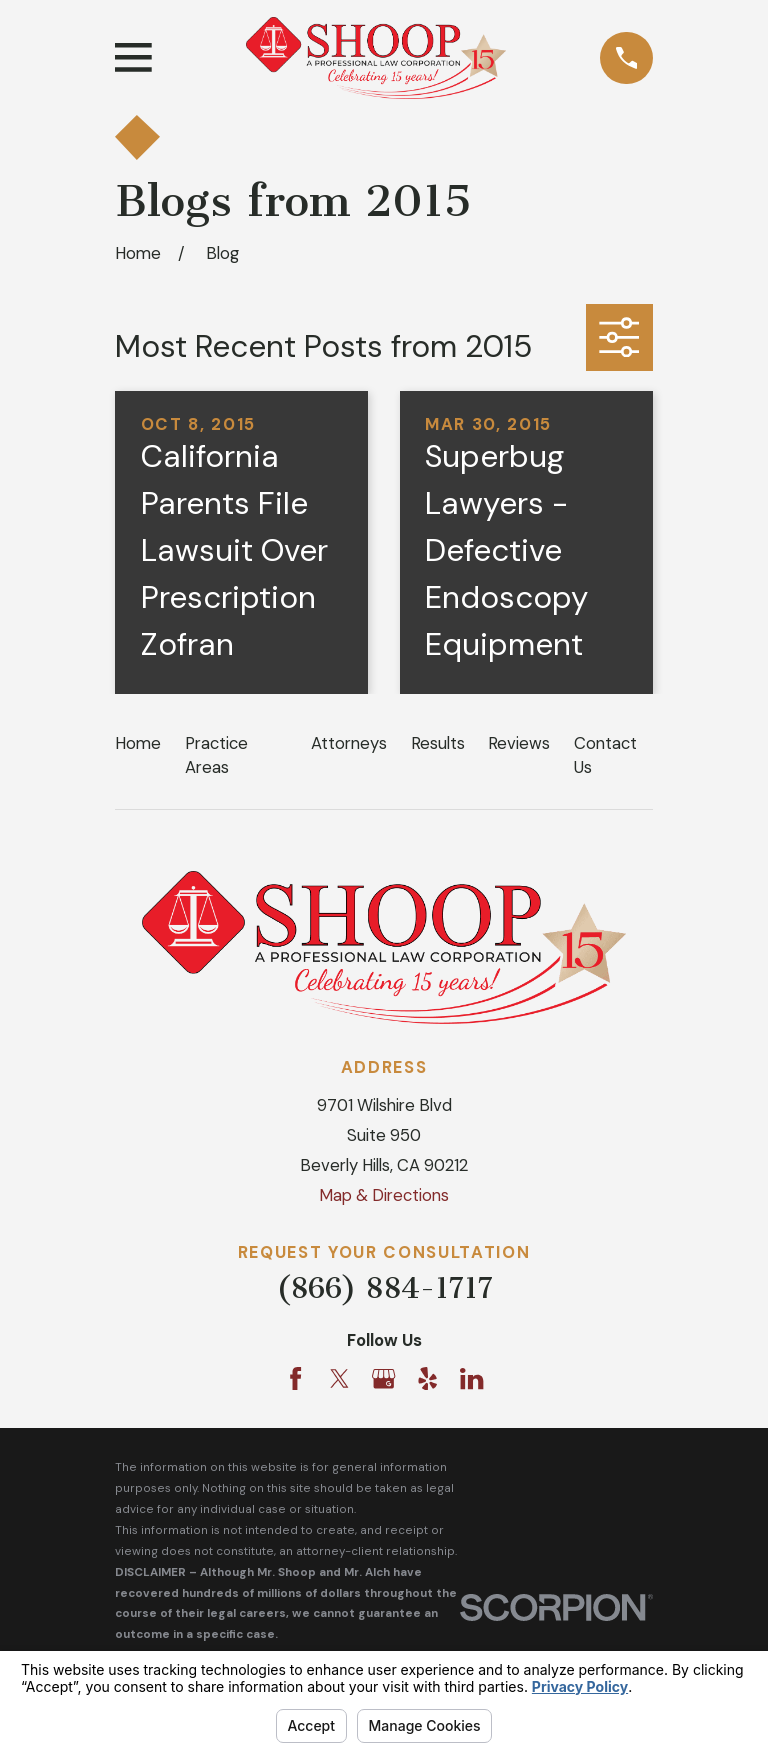 The width and height of the screenshot is (768, 1753). Describe the element at coordinates (295, 1378) in the screenshot. I see `[Facebook]` at that location.